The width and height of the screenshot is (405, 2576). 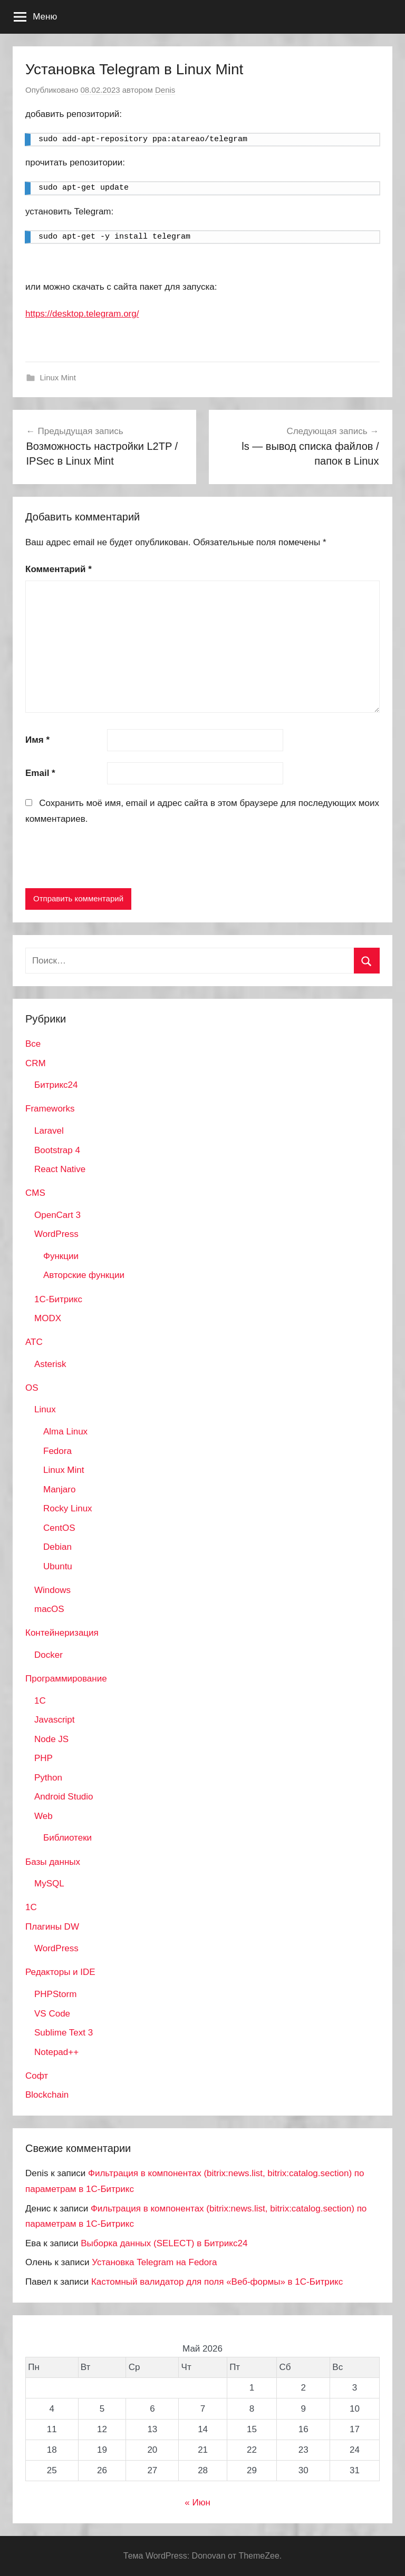 What do you see at coordinates (56, 1085) in the screenshot?
I see `Битрикс24` at bounding box center [56, 1085].